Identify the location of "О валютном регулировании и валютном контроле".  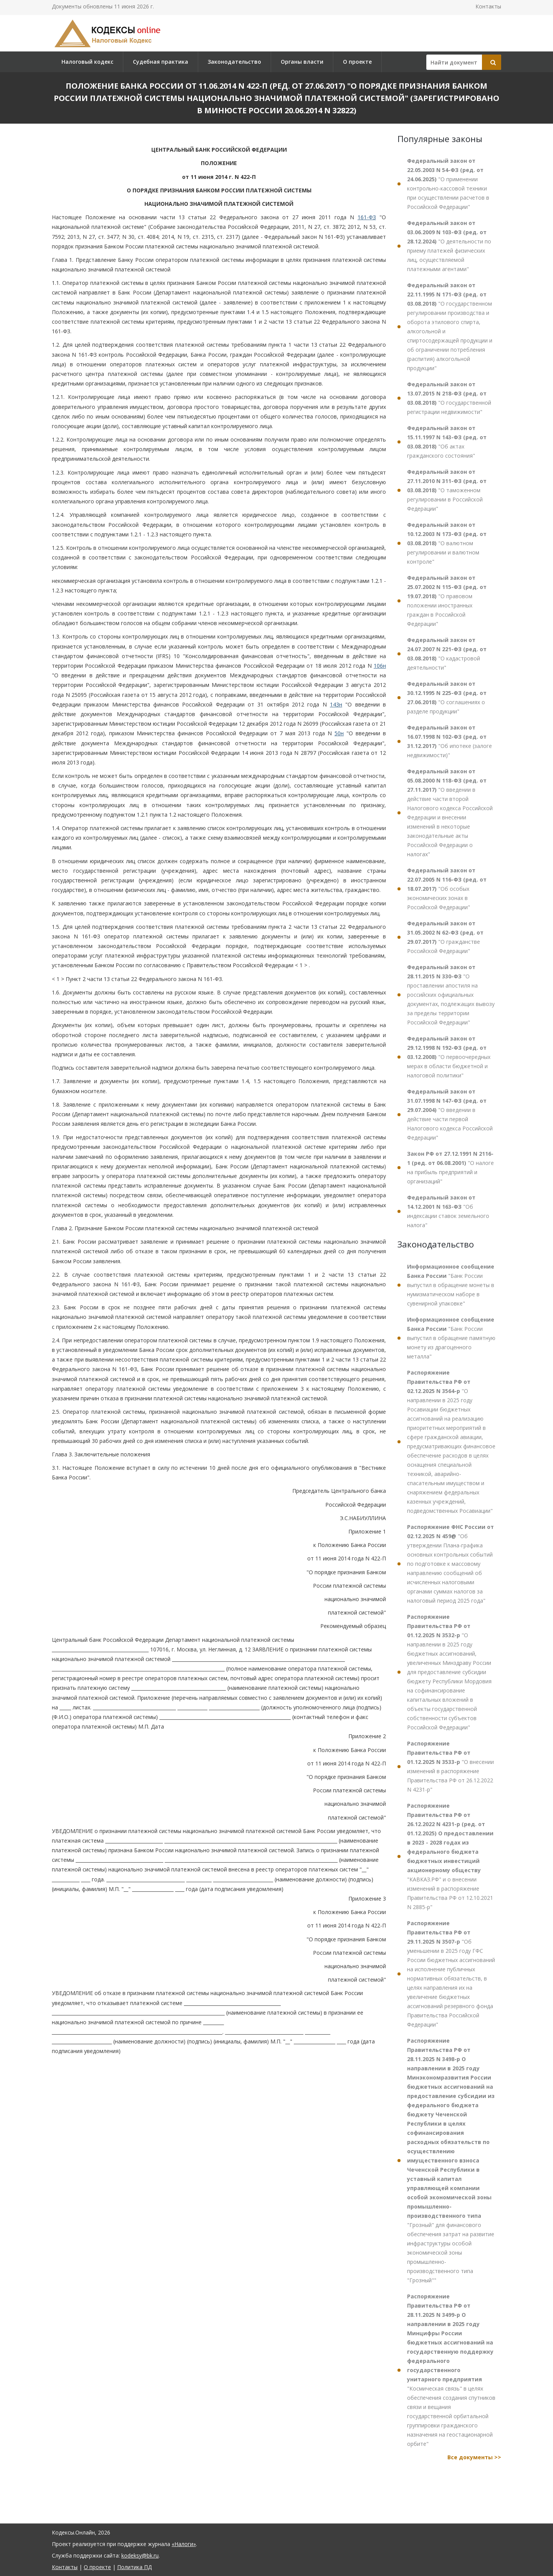
(447, 543).